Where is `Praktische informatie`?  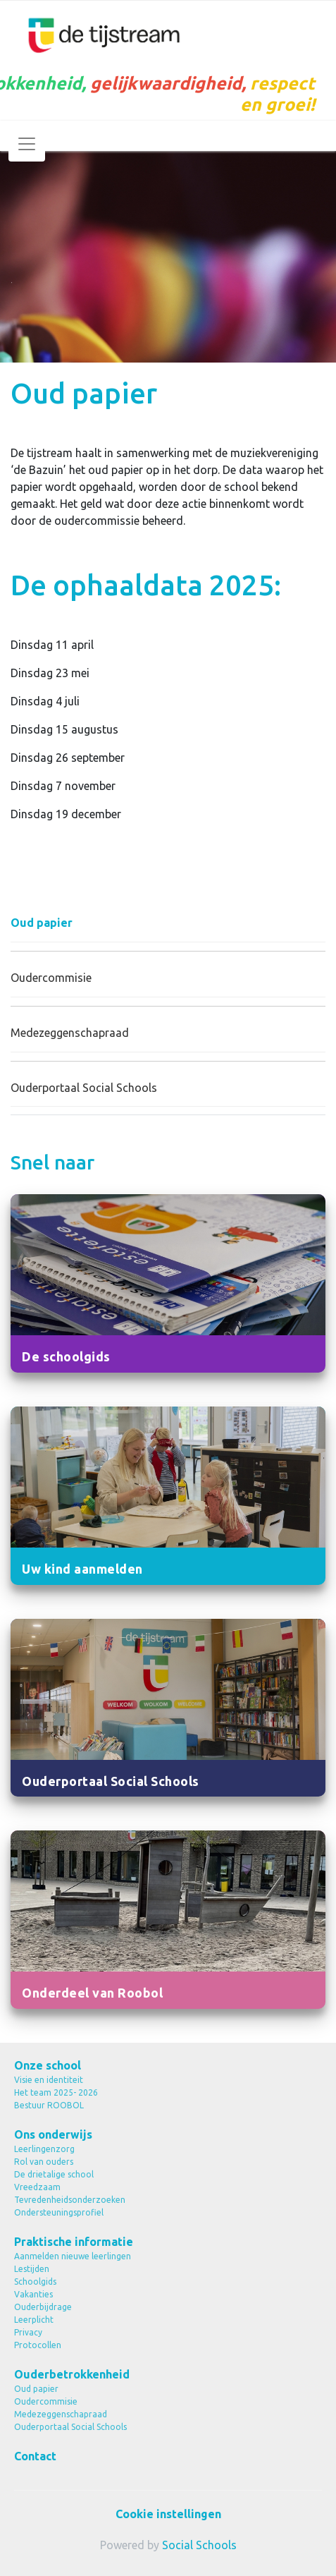
Praktische informatie is located at coordinates (73, 2241).